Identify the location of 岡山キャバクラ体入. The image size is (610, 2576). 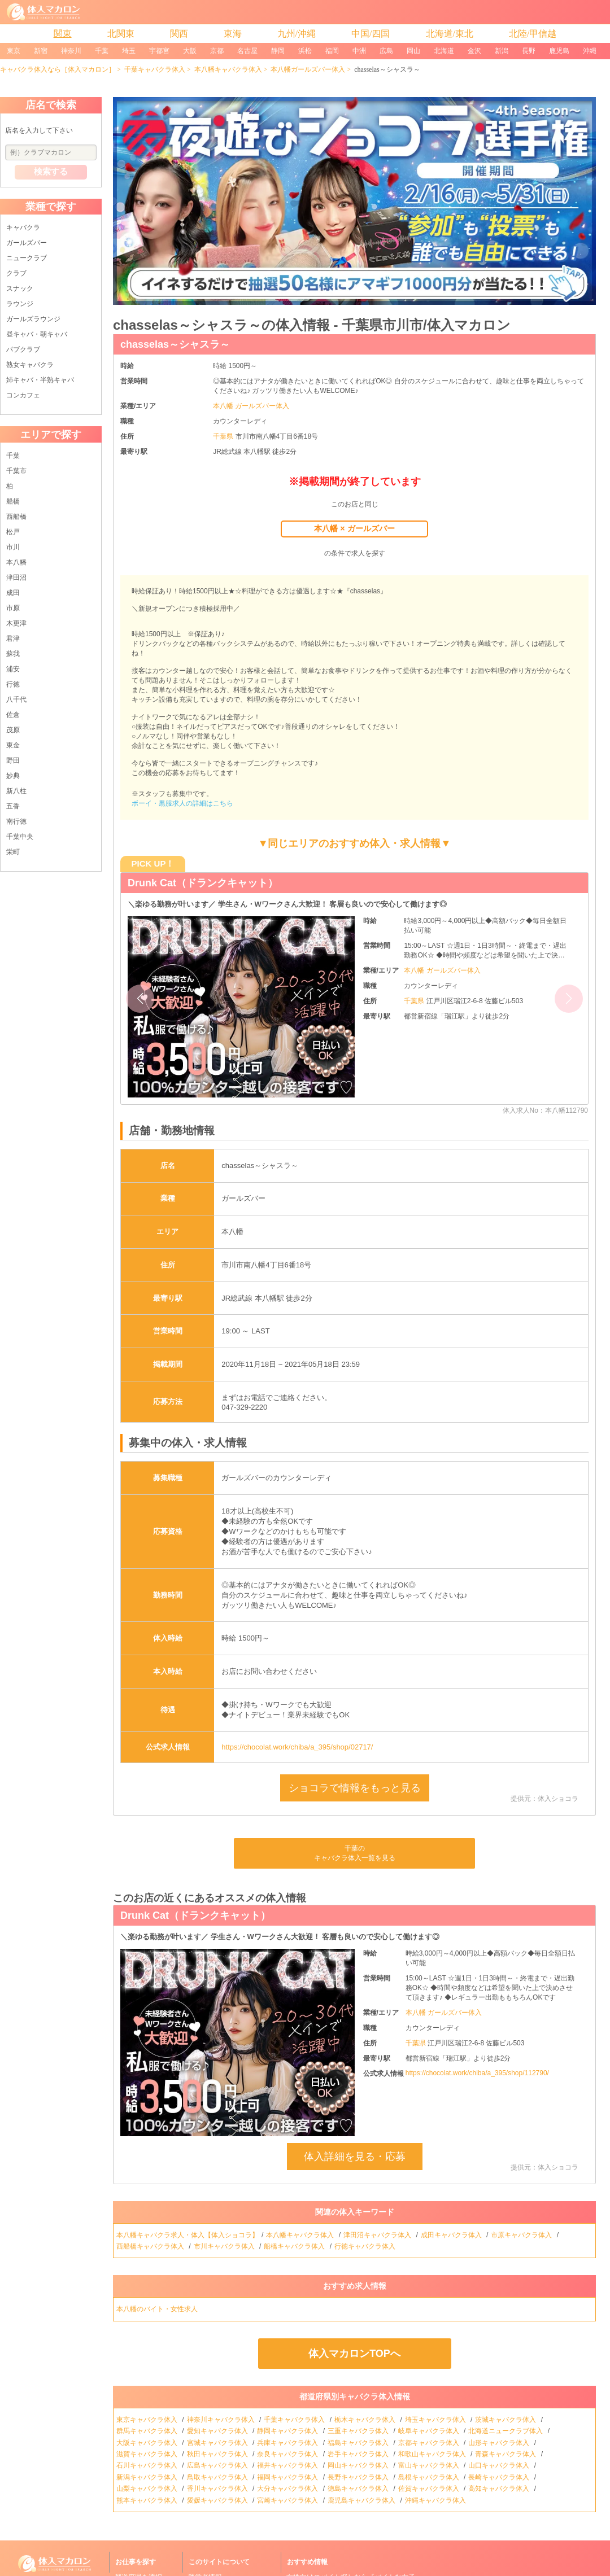
(359, 2465).